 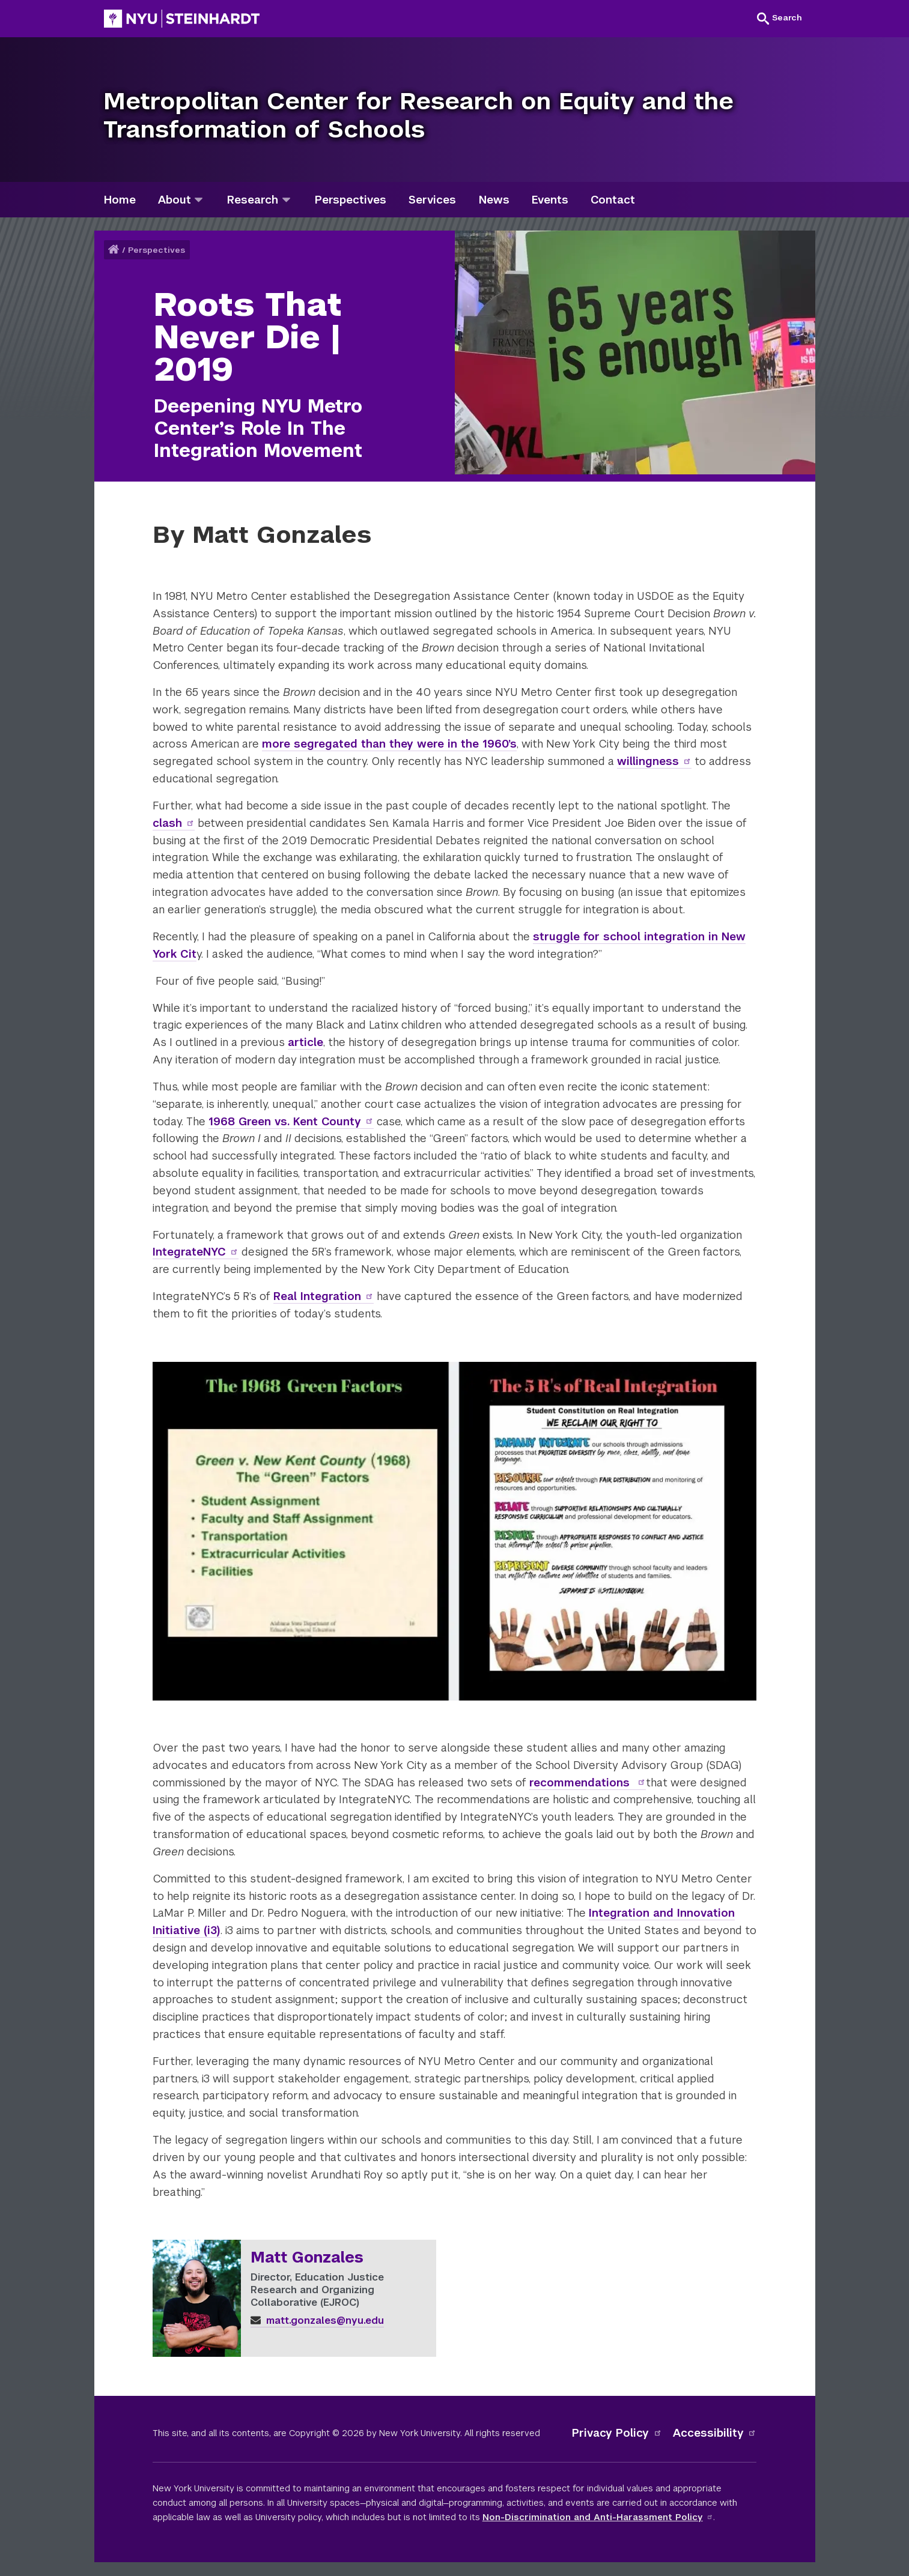 I want to click on recommendations, so click(x=587, y=1782).